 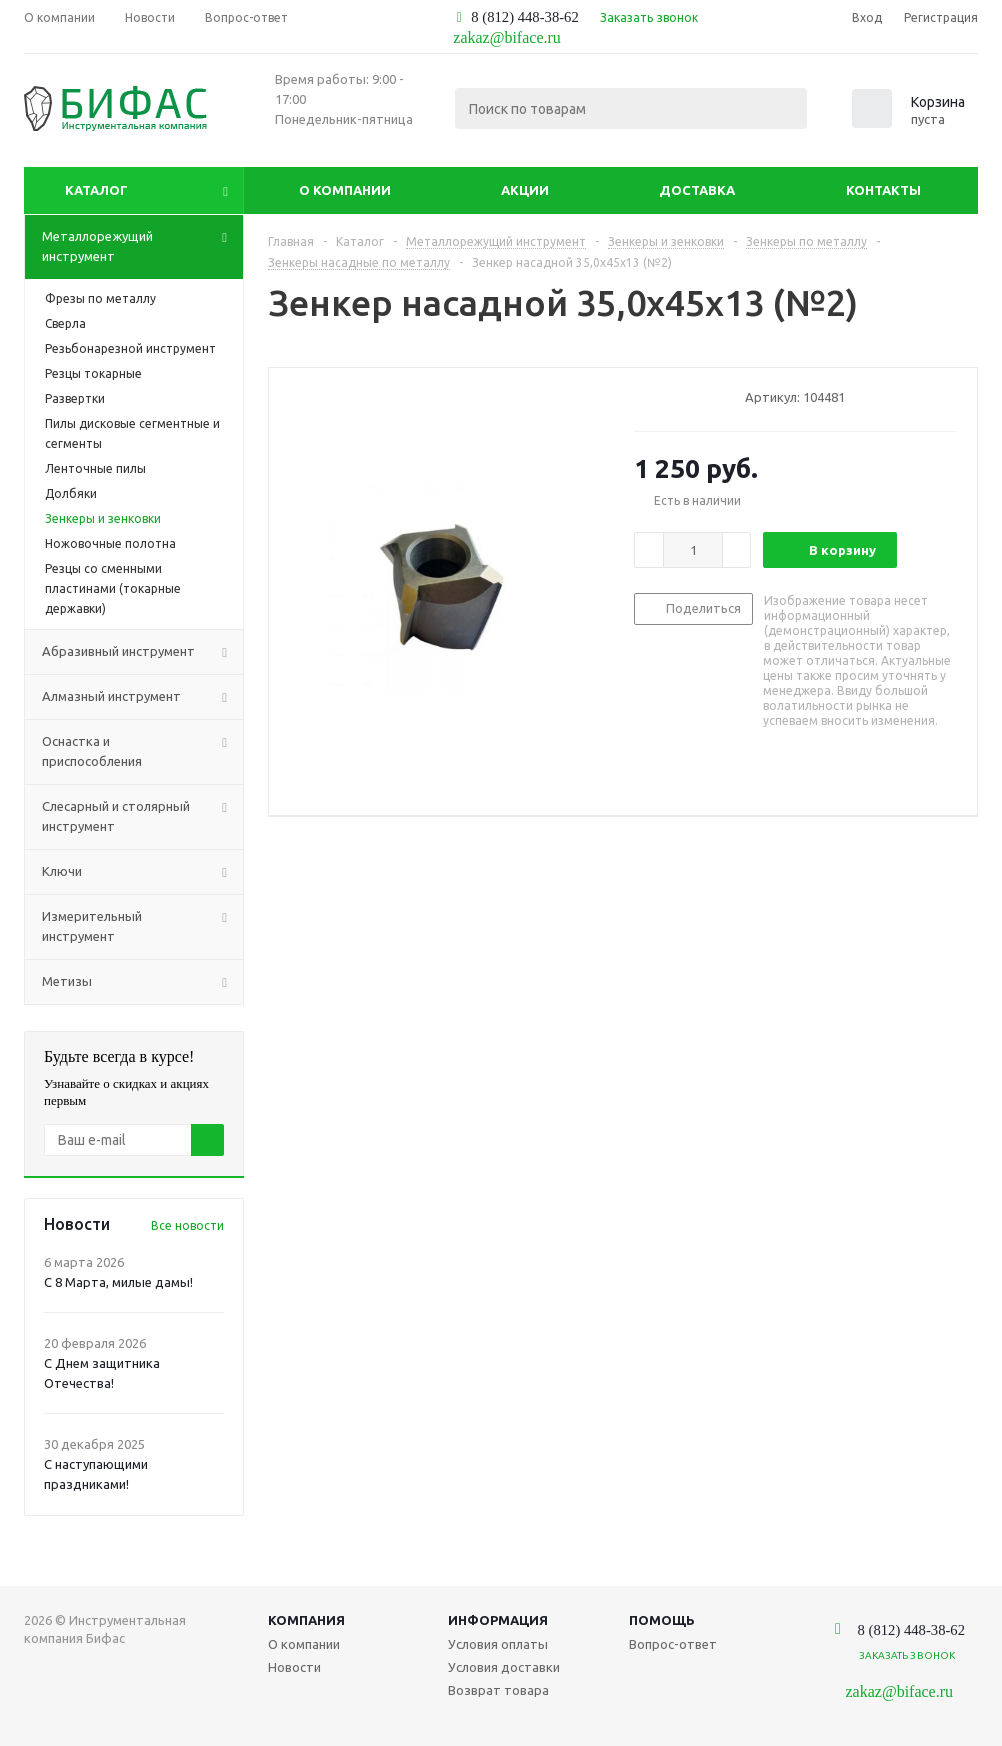 I want to click on Абразивный инструмент, so click(x=142, y=652).